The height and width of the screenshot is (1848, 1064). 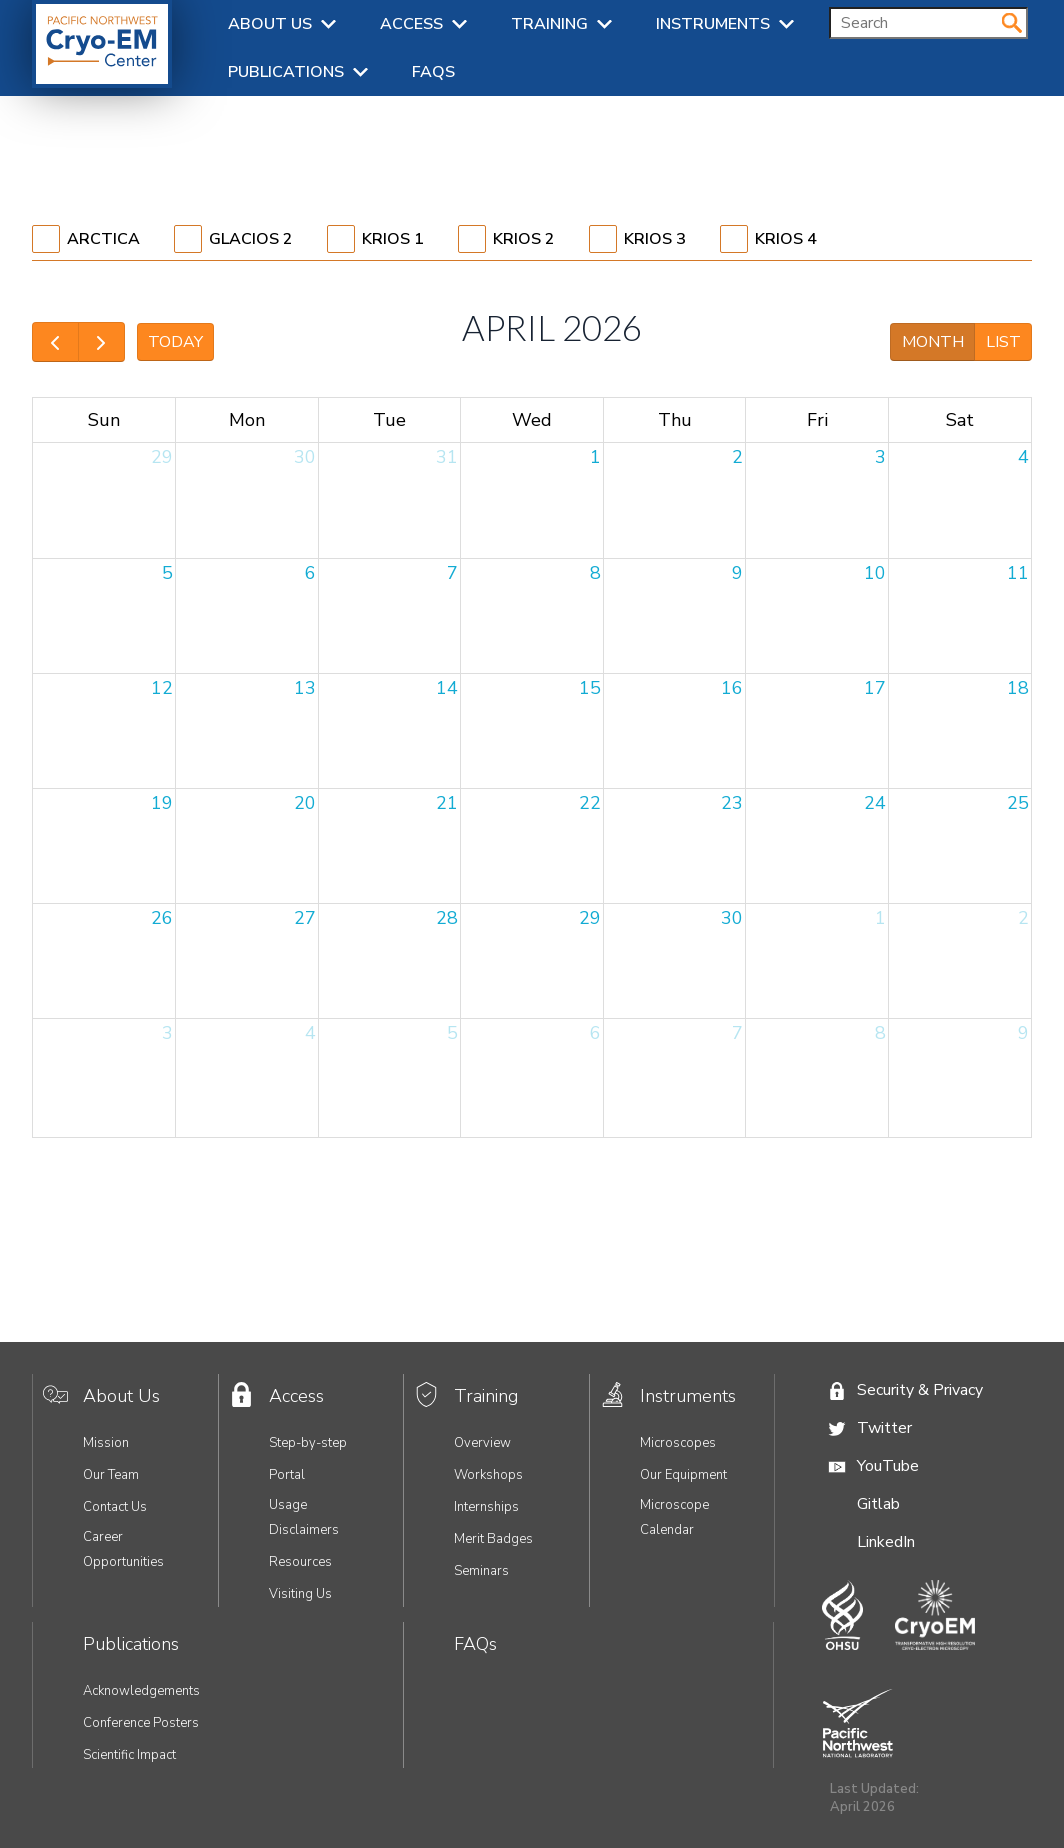 What do you see at coordinates (486, 1507) in the screenshot?
I see `Internships` at bounding box center [486, 1507].